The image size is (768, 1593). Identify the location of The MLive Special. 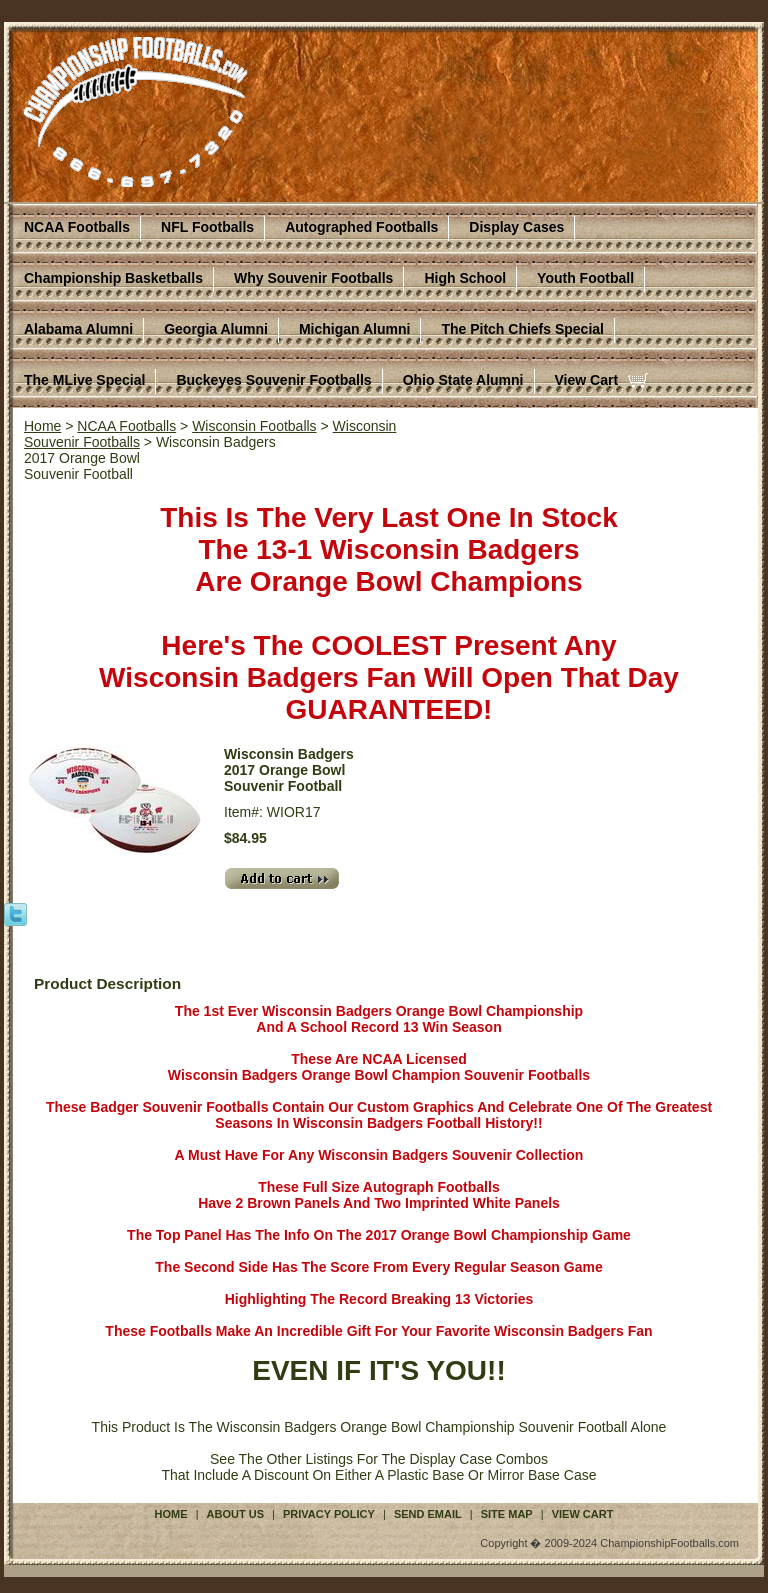
(84, 380).